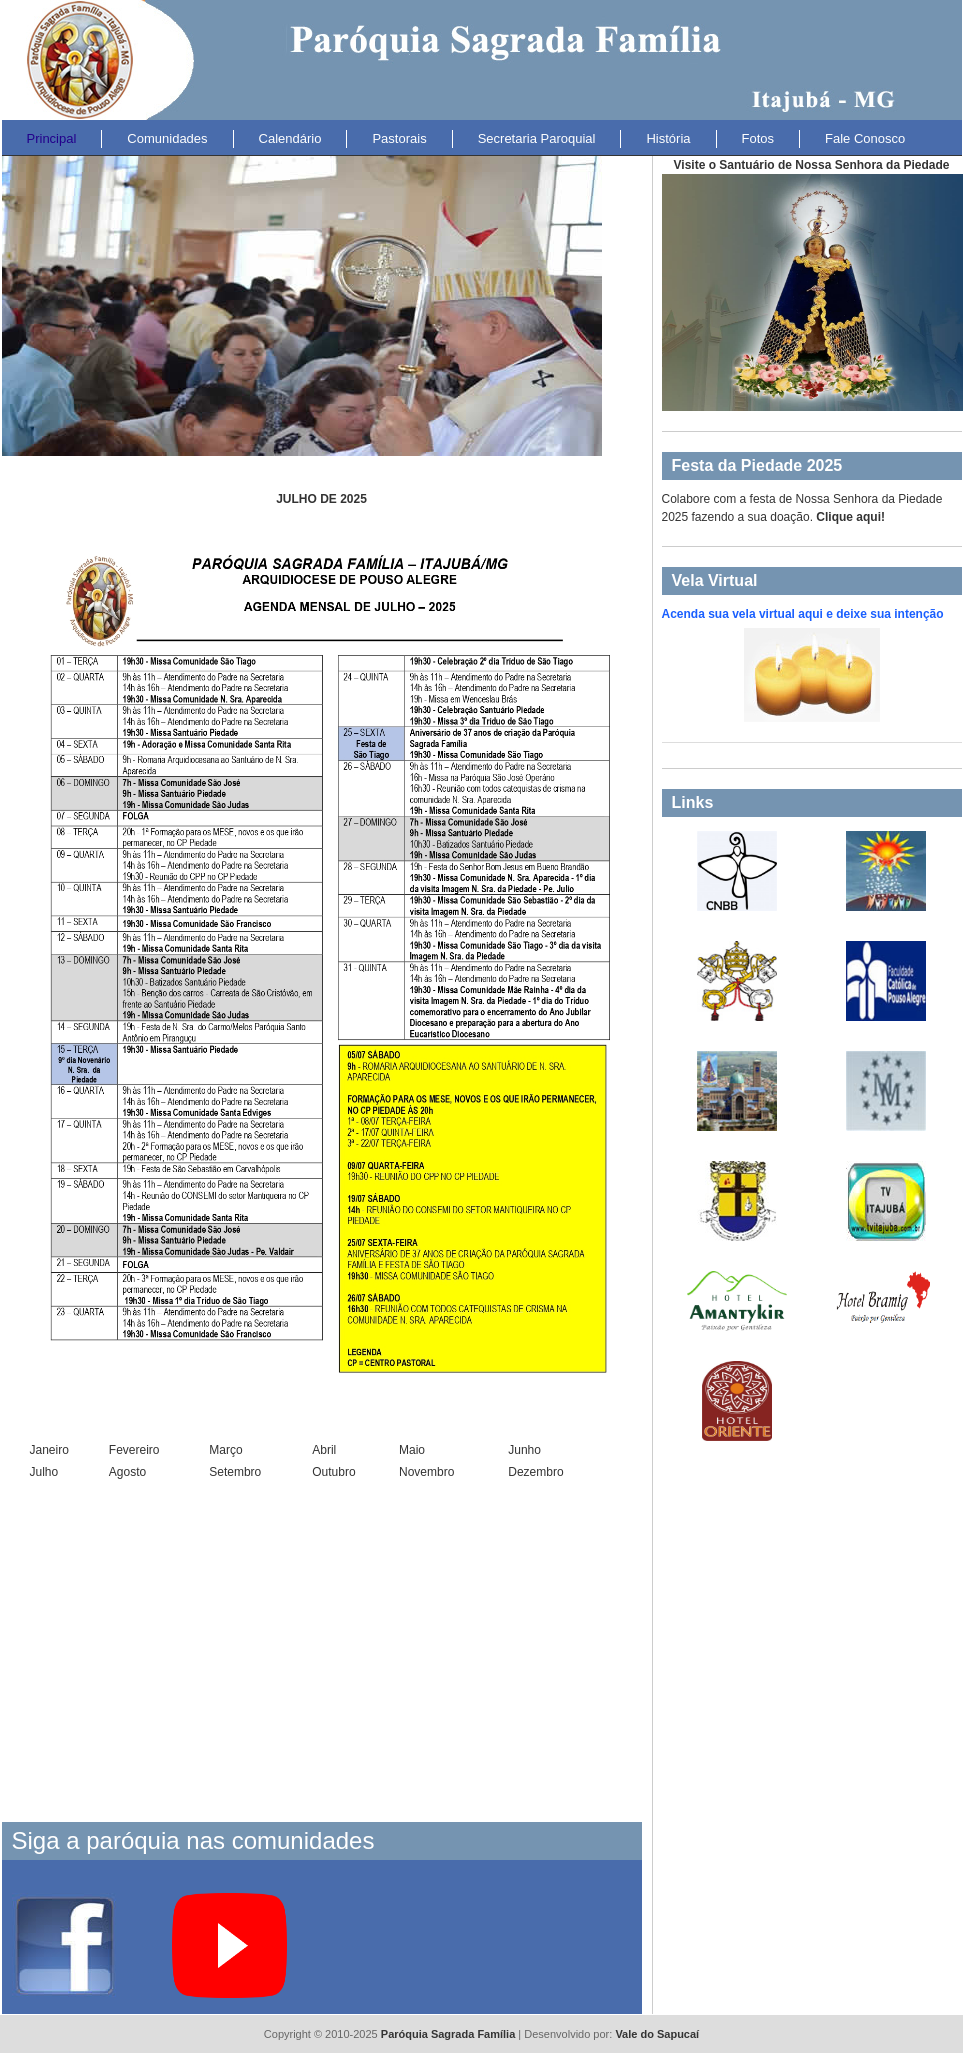 This screenshot has width=963, height=2053. What do you see at coordinates (668, 138) in the screenshot?
I see `História` at bounding box center [668, 138].